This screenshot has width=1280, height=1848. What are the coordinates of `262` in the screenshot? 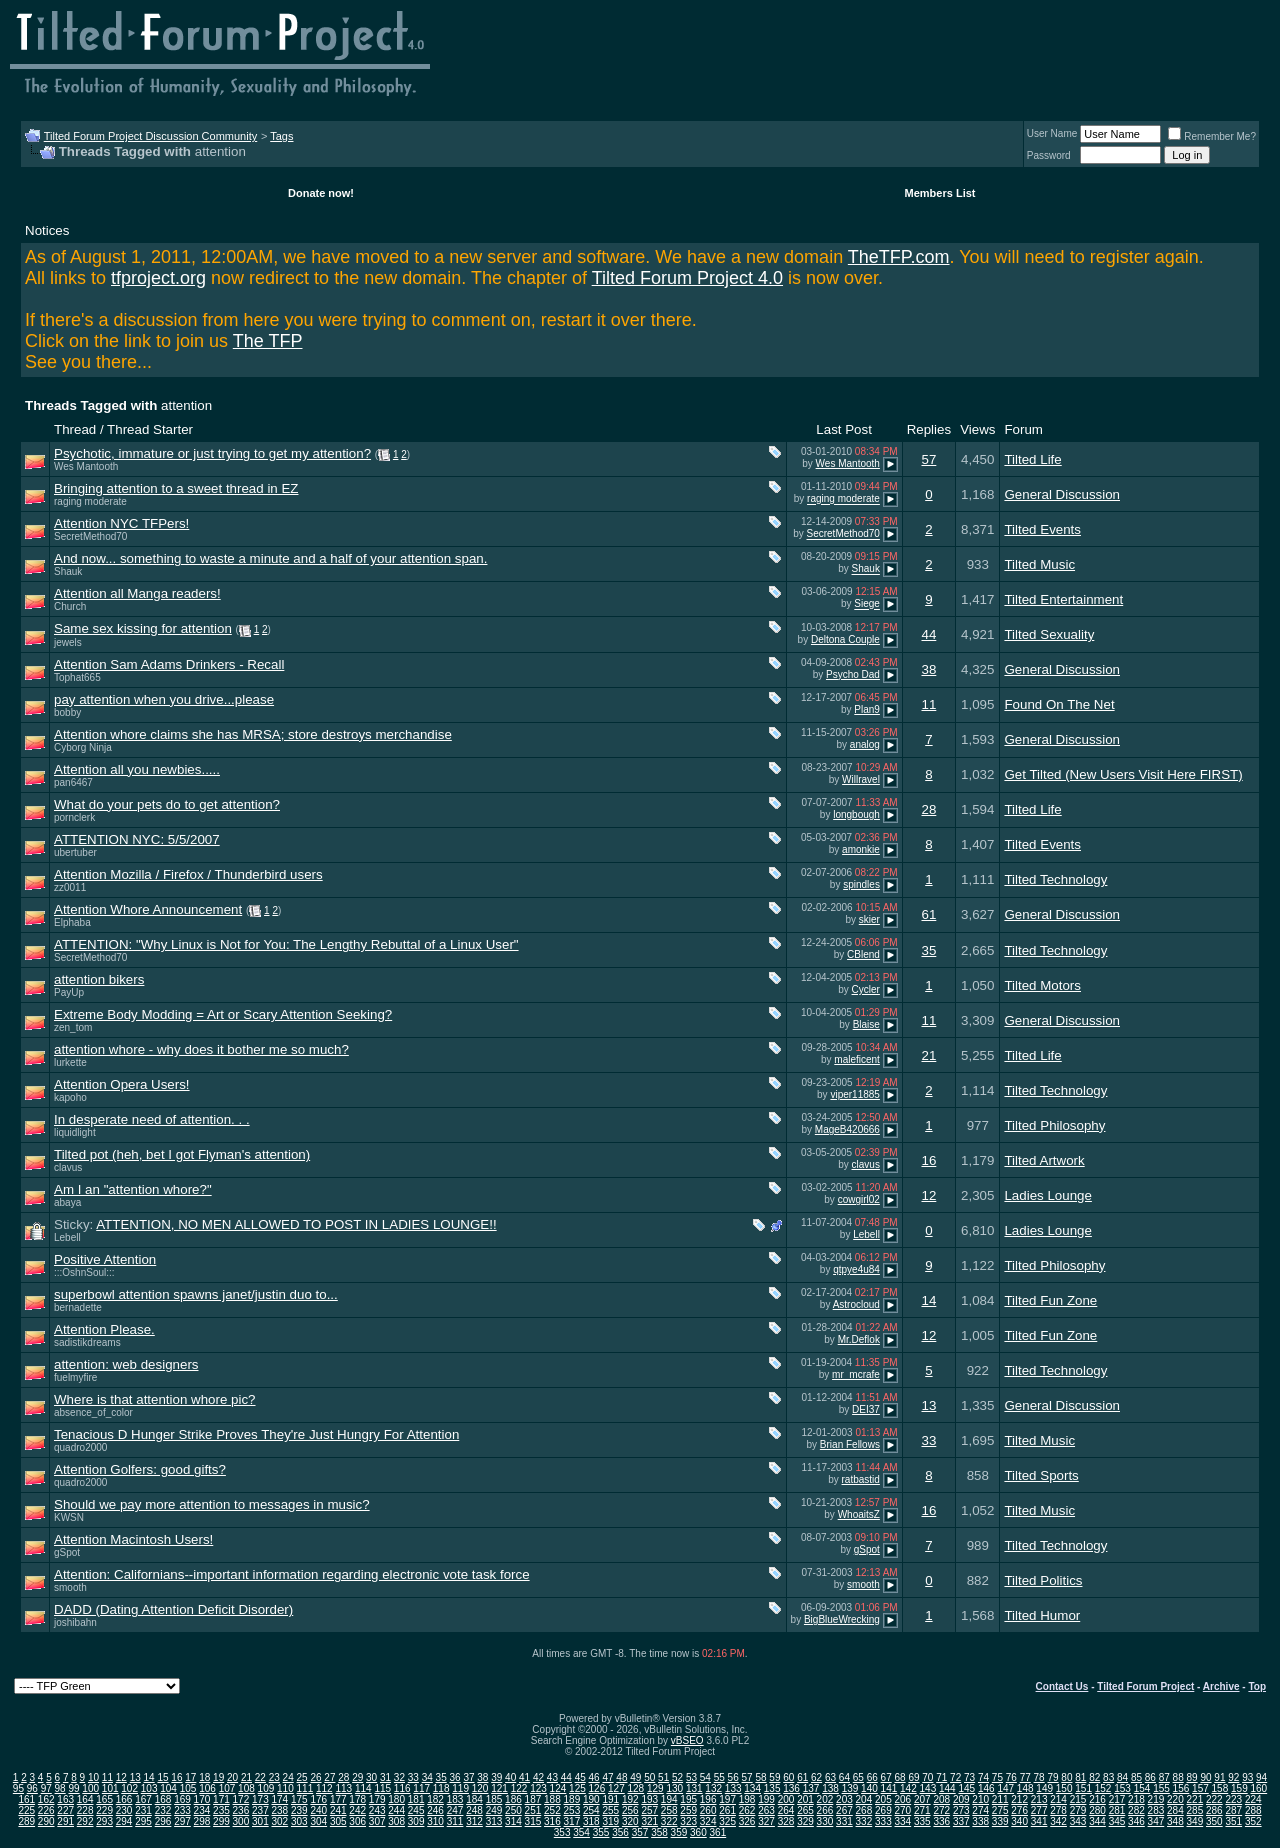 It's located at (747, 1810).